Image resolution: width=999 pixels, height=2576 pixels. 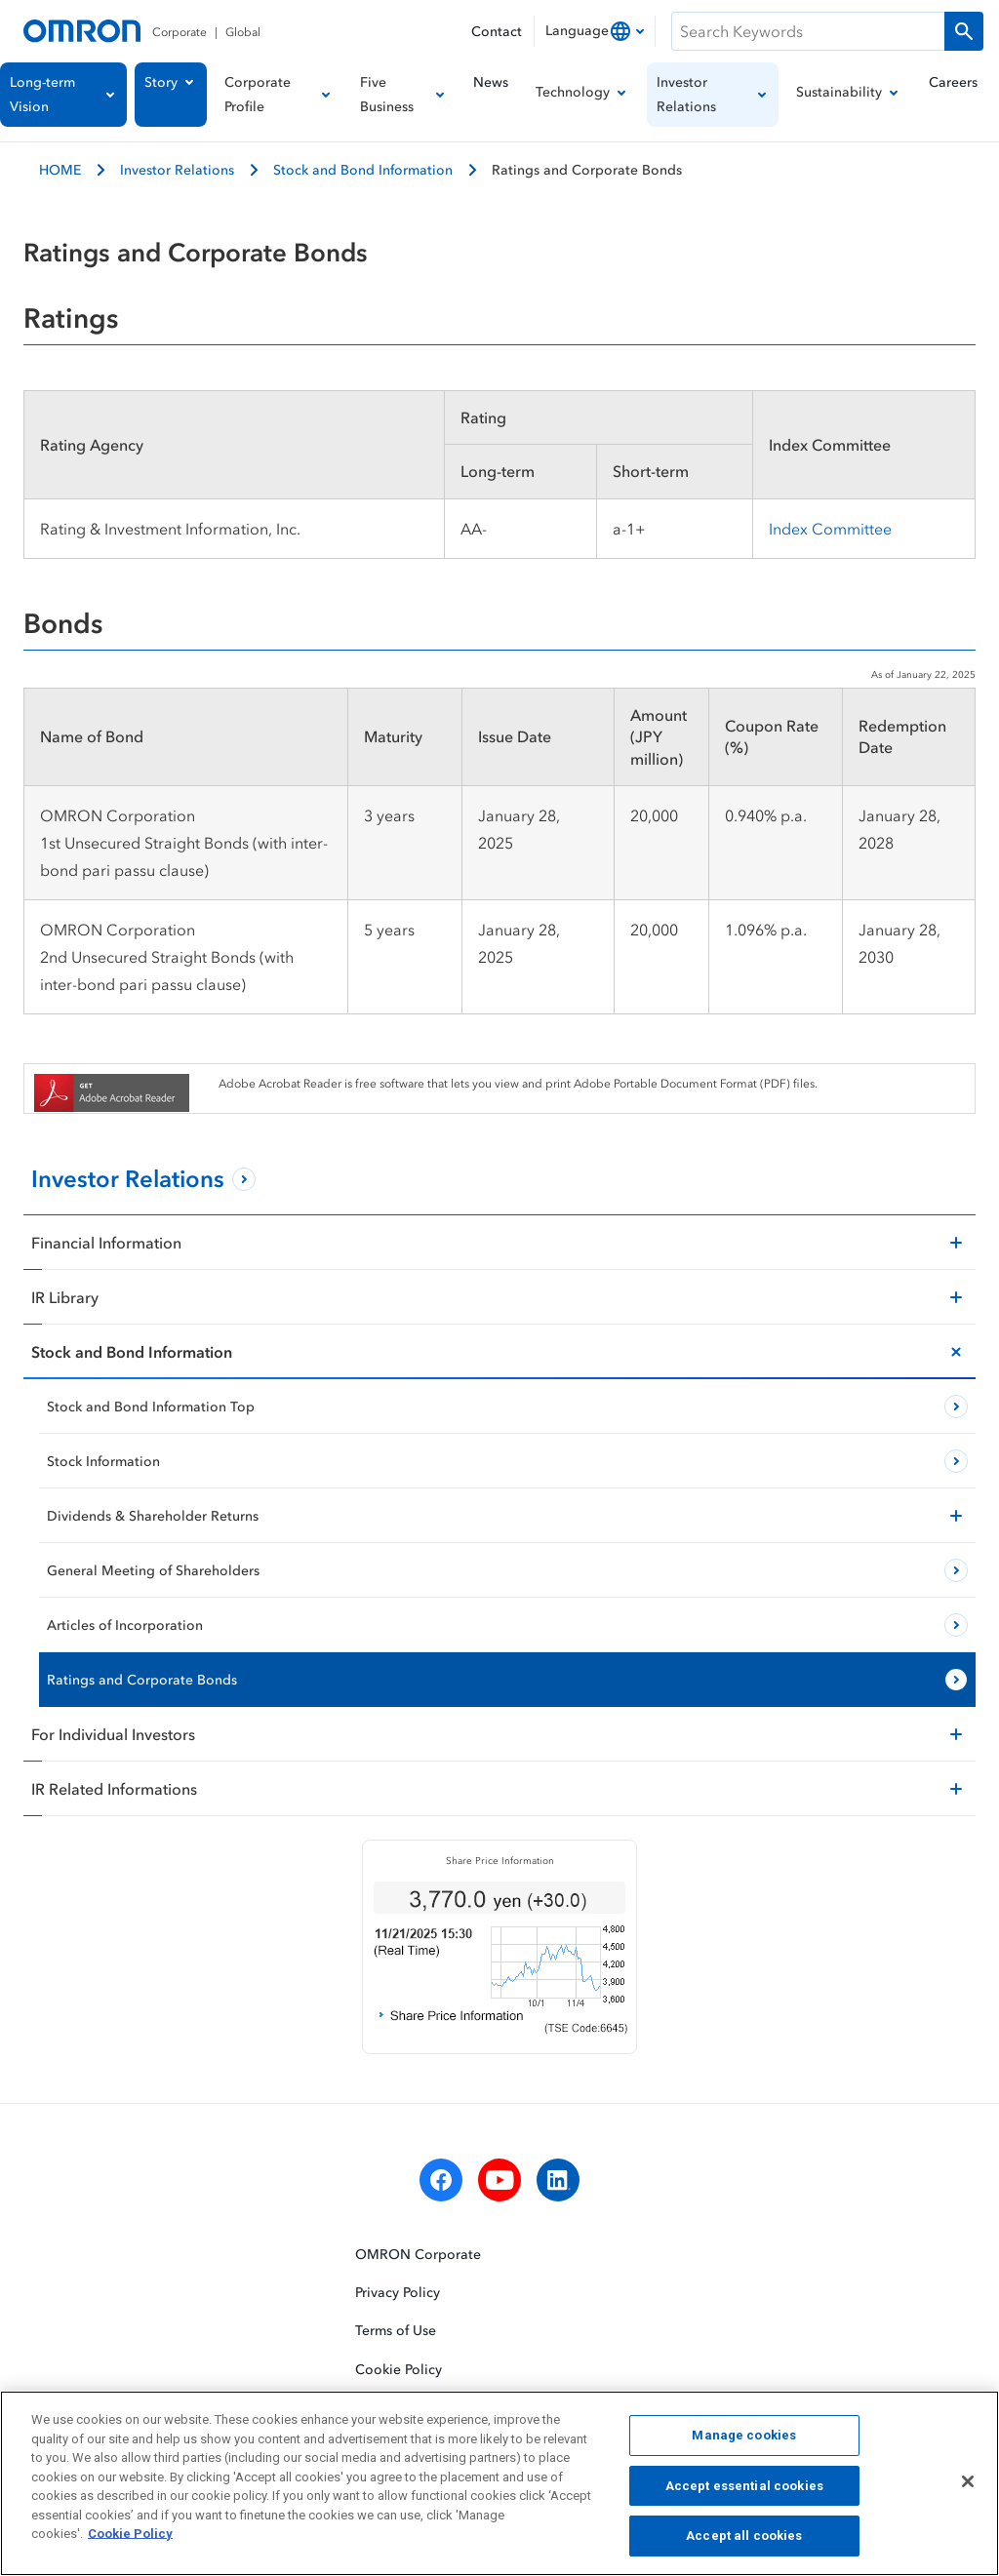 What do you see at coordinates (744, 2542) in the screenshot?
I see `Accept all cookies` at bounding box center [744, 2542].